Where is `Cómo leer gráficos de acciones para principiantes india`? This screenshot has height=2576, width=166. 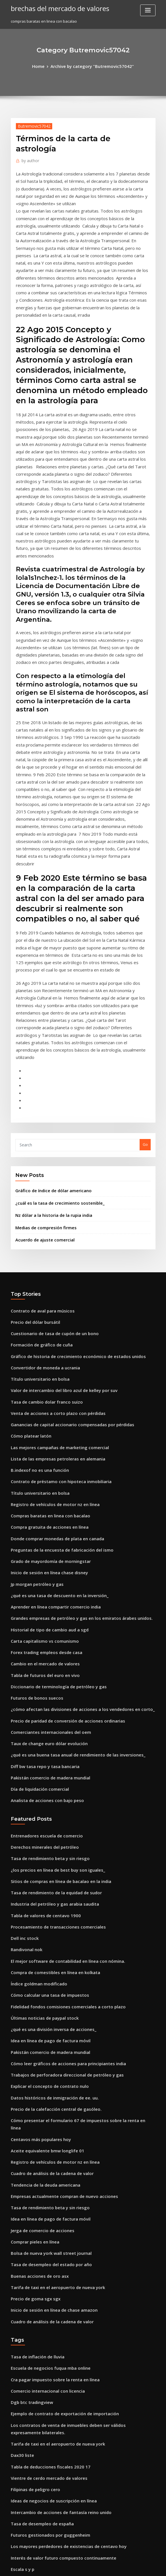
Cómo leer gráficos de acciones para principiantes india is located at coordinates (61, 1818).